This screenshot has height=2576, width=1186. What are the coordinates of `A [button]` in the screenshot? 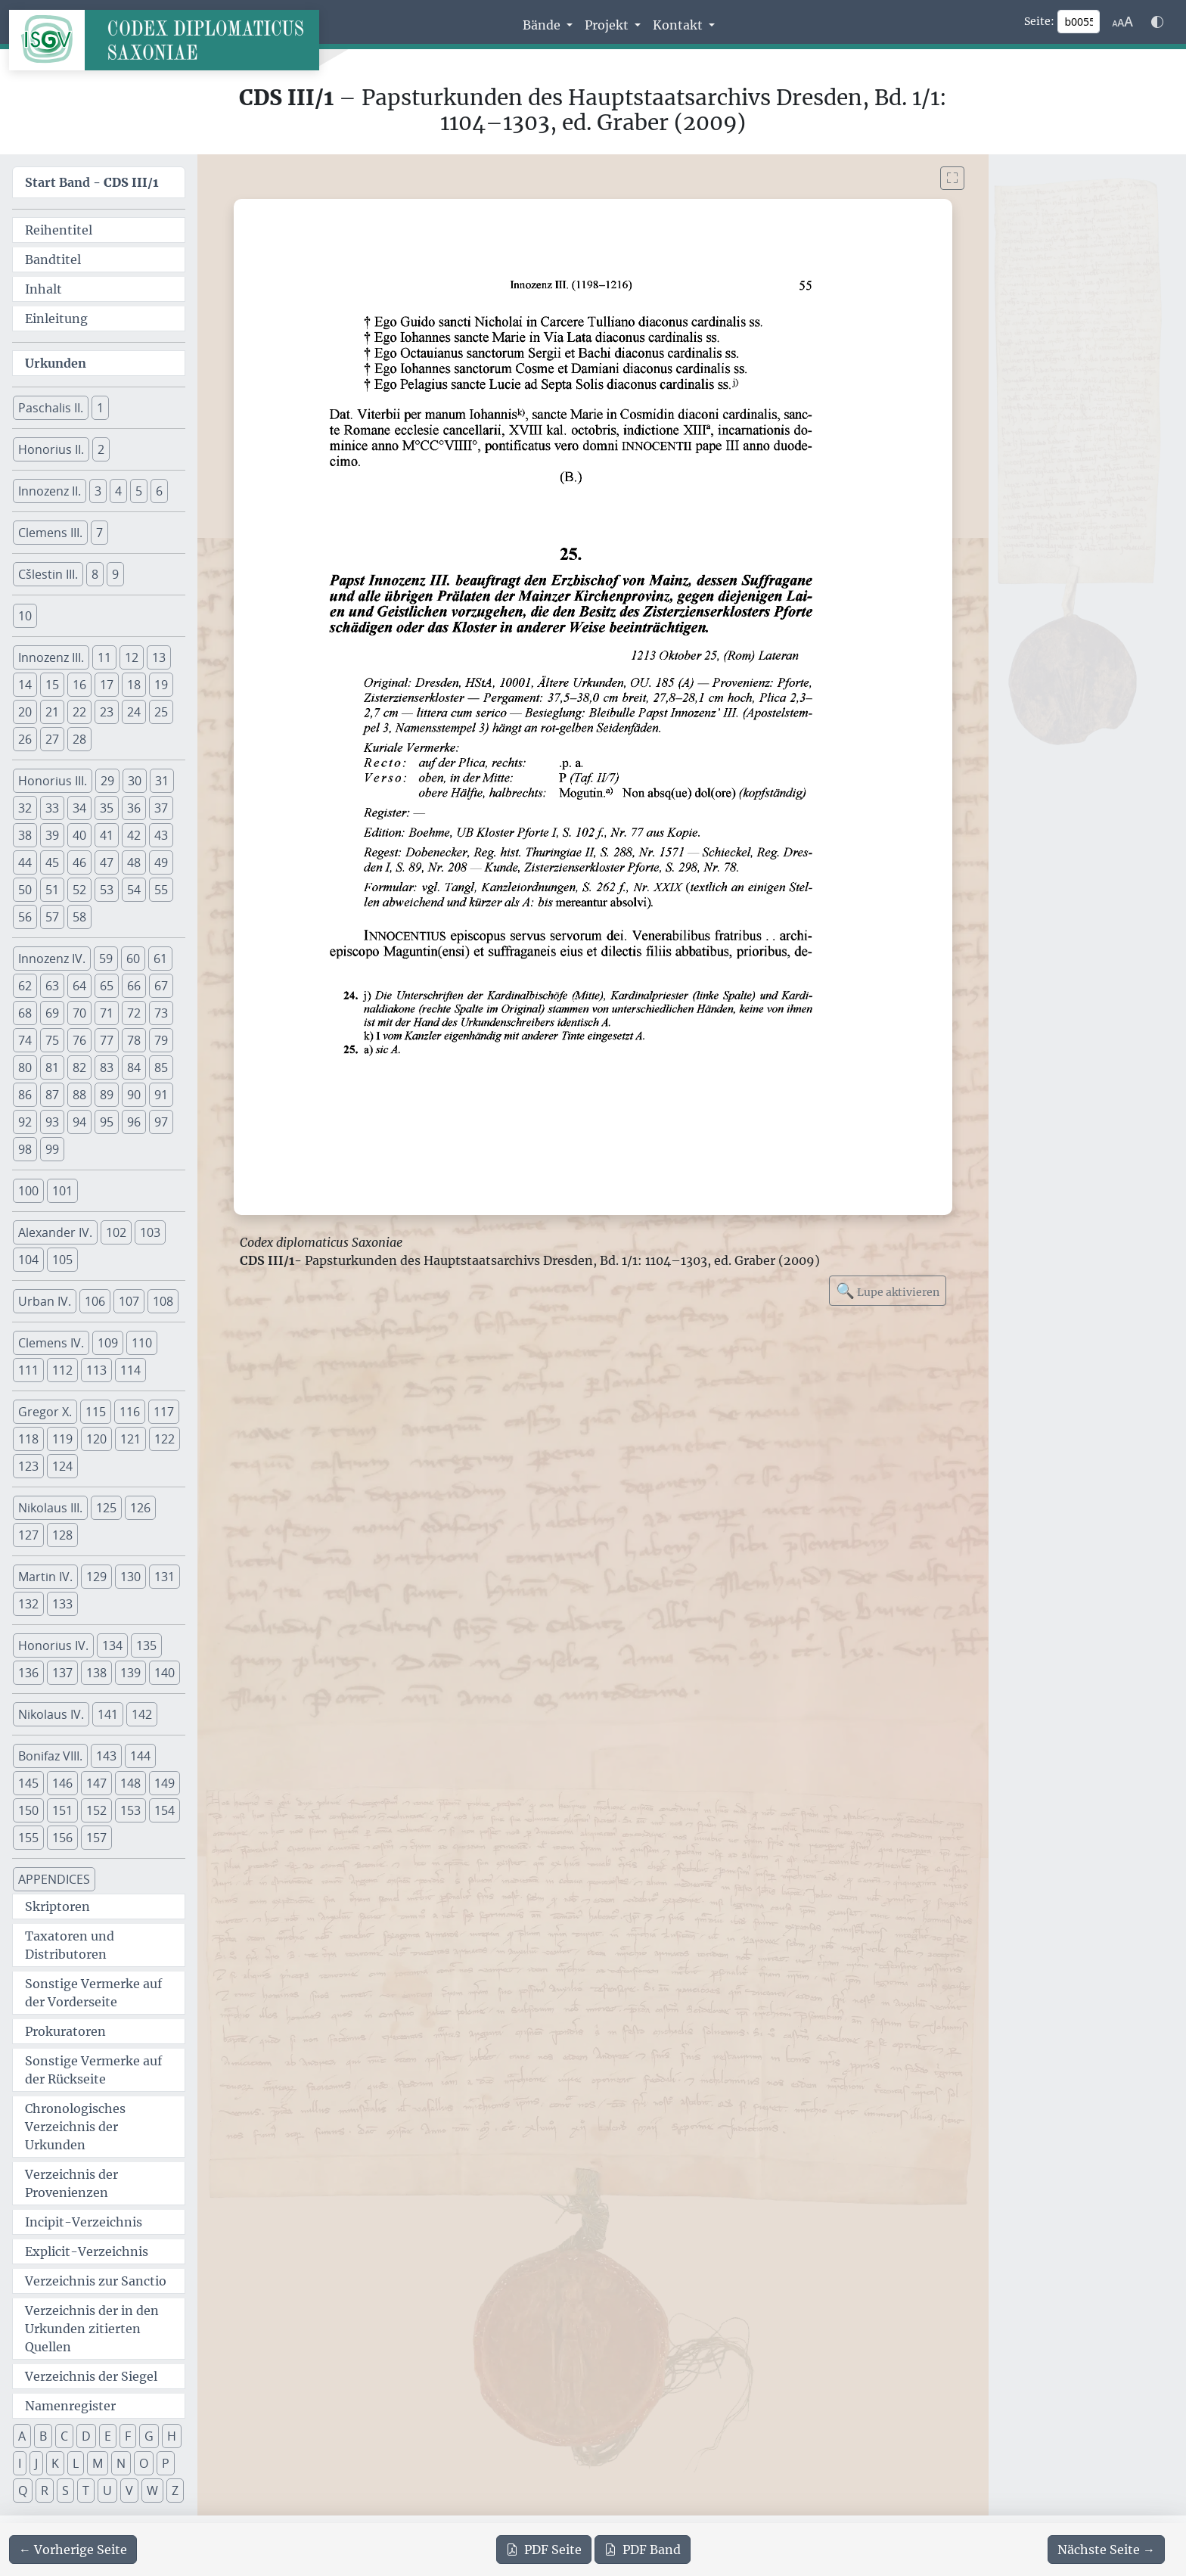 It's located at (22, 2436).